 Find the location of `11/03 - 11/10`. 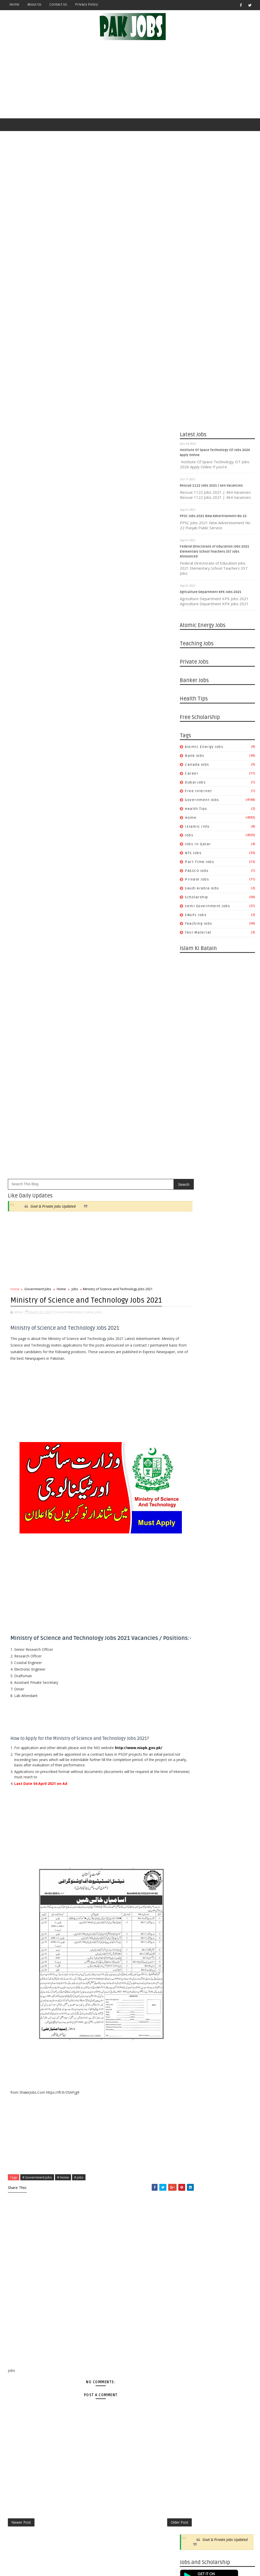

11/03 - 11/10 is located at coordinates (191, 2188).